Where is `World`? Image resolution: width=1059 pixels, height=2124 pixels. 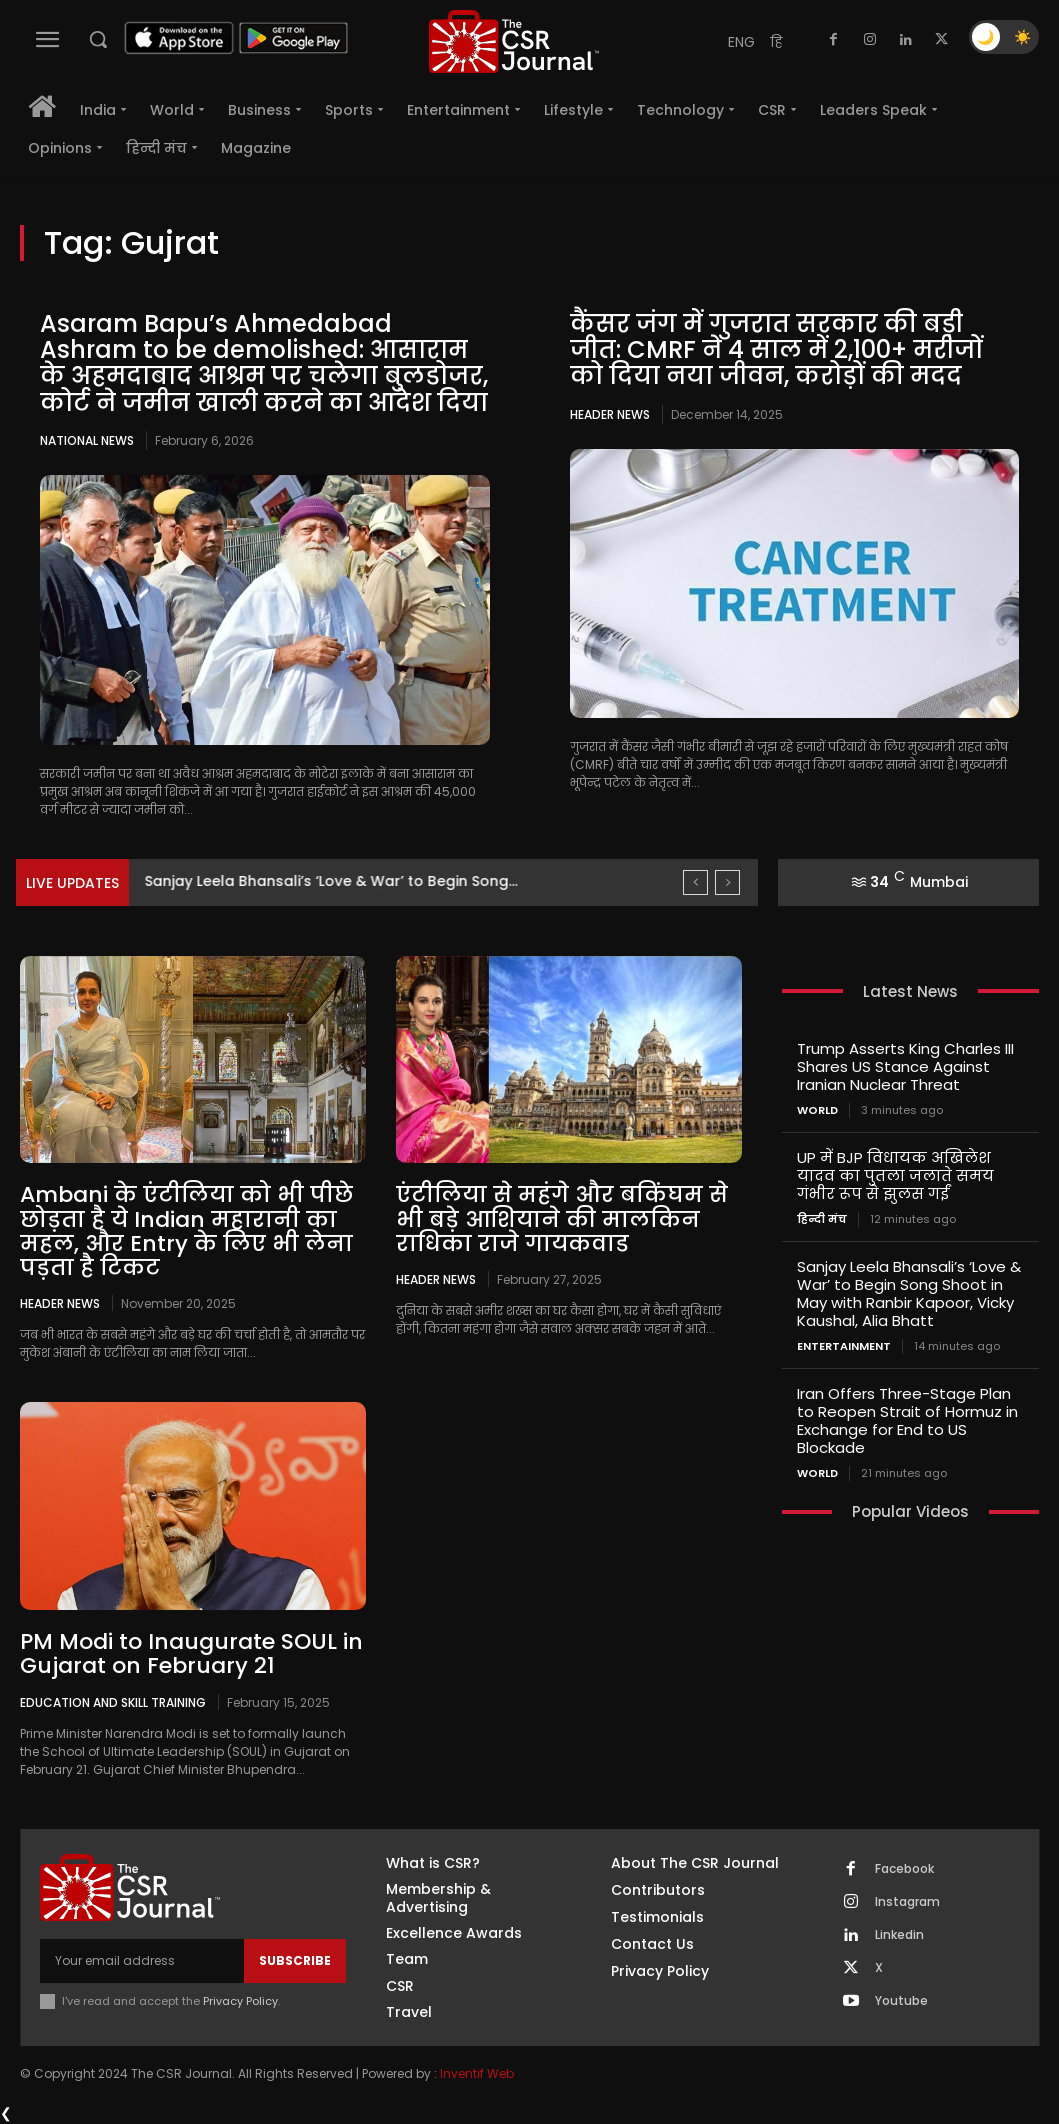 World is located at coordinates (817, 1110).